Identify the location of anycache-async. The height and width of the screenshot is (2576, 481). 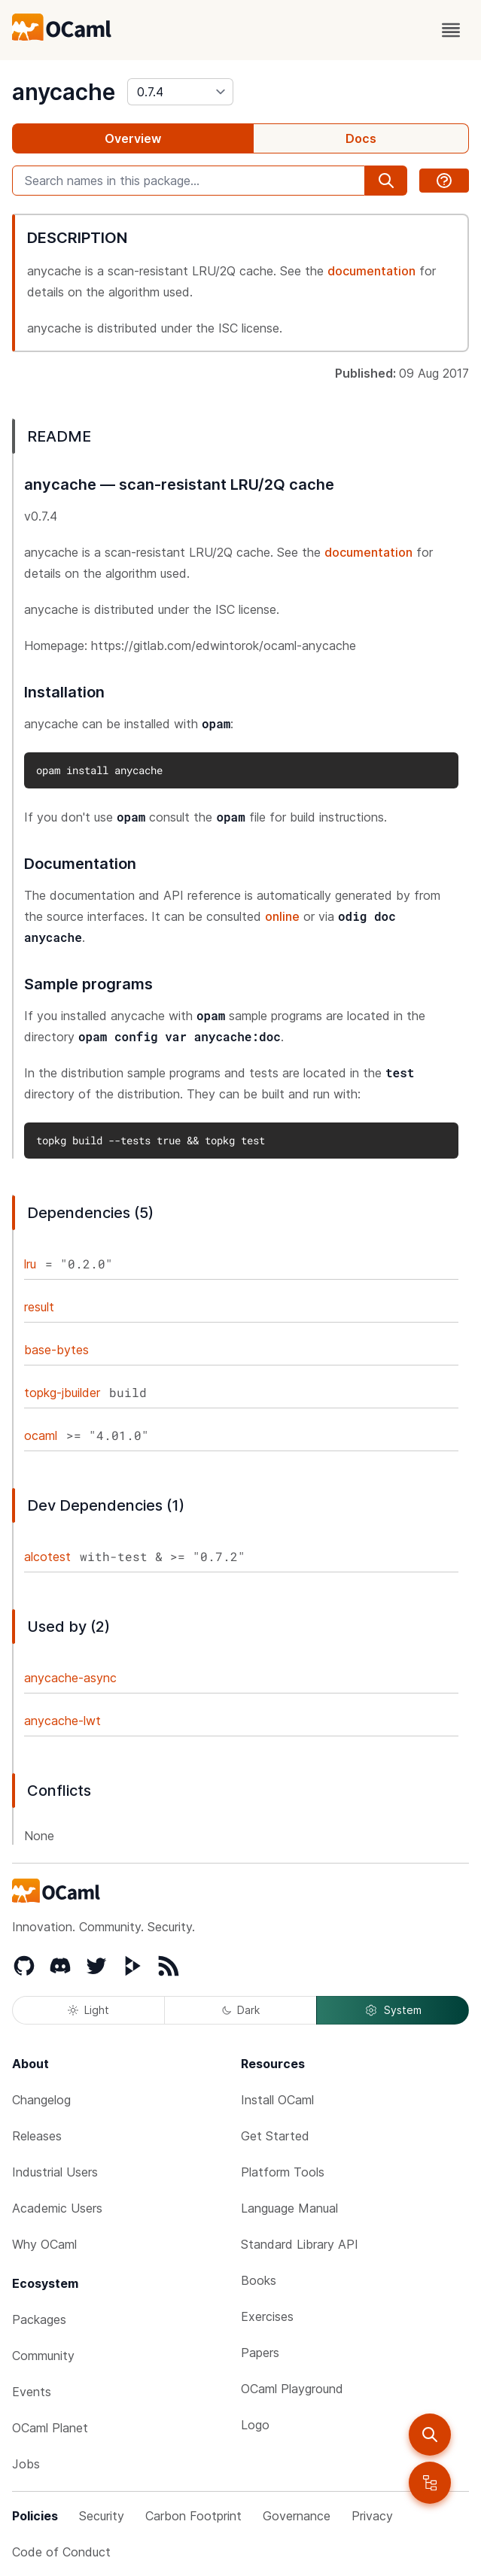
(70, 1677).